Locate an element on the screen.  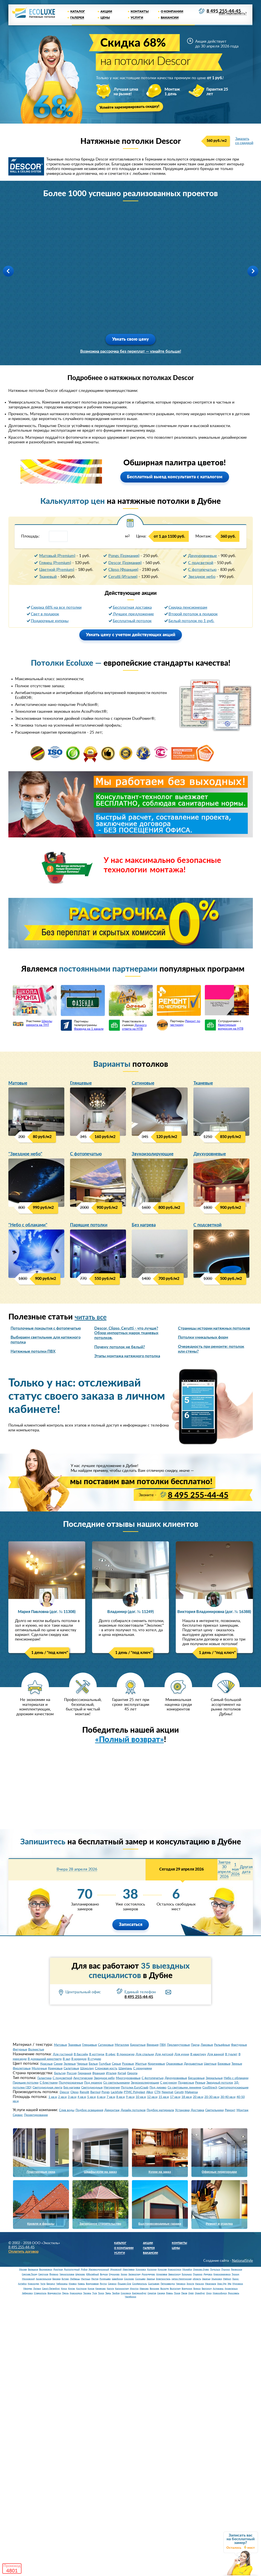
Юбилейный is located at coordinates (92, 2276).